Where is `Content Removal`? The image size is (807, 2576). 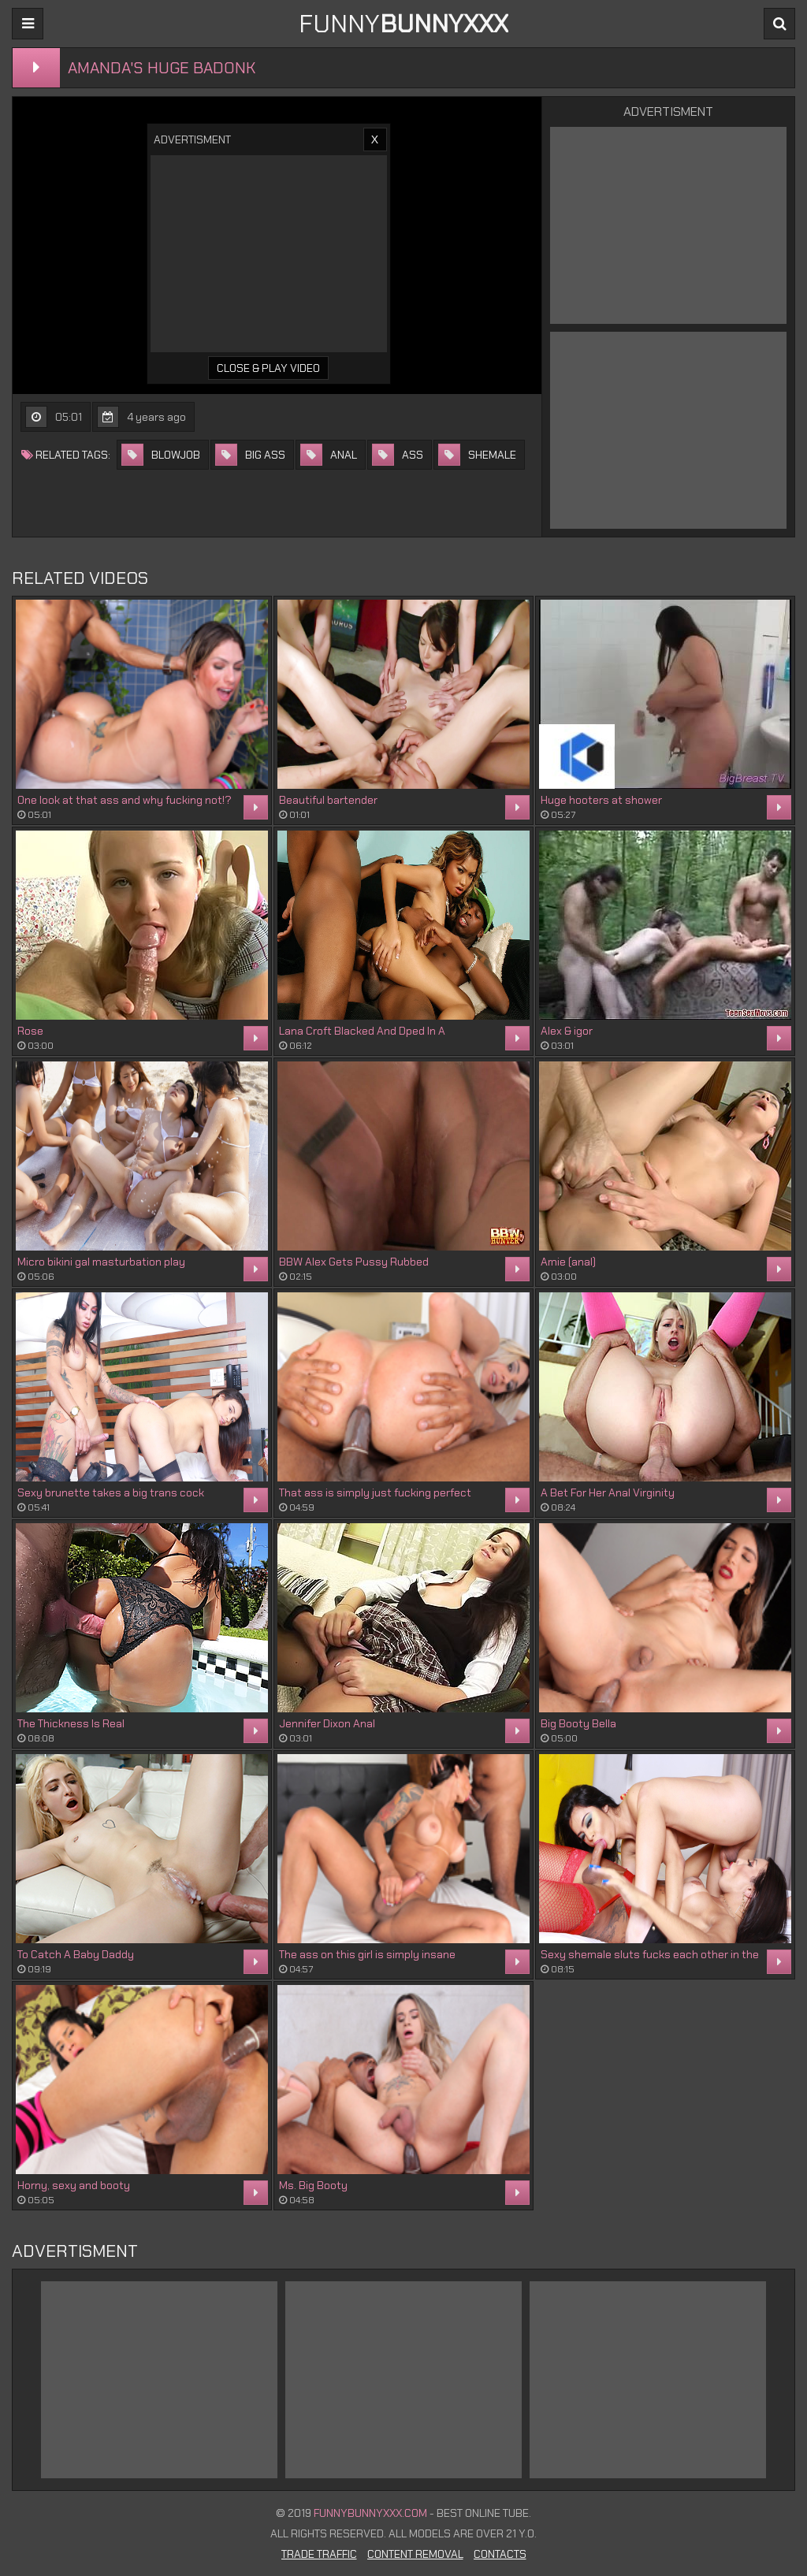
Content Removal is located at coordinates (415, 2554).